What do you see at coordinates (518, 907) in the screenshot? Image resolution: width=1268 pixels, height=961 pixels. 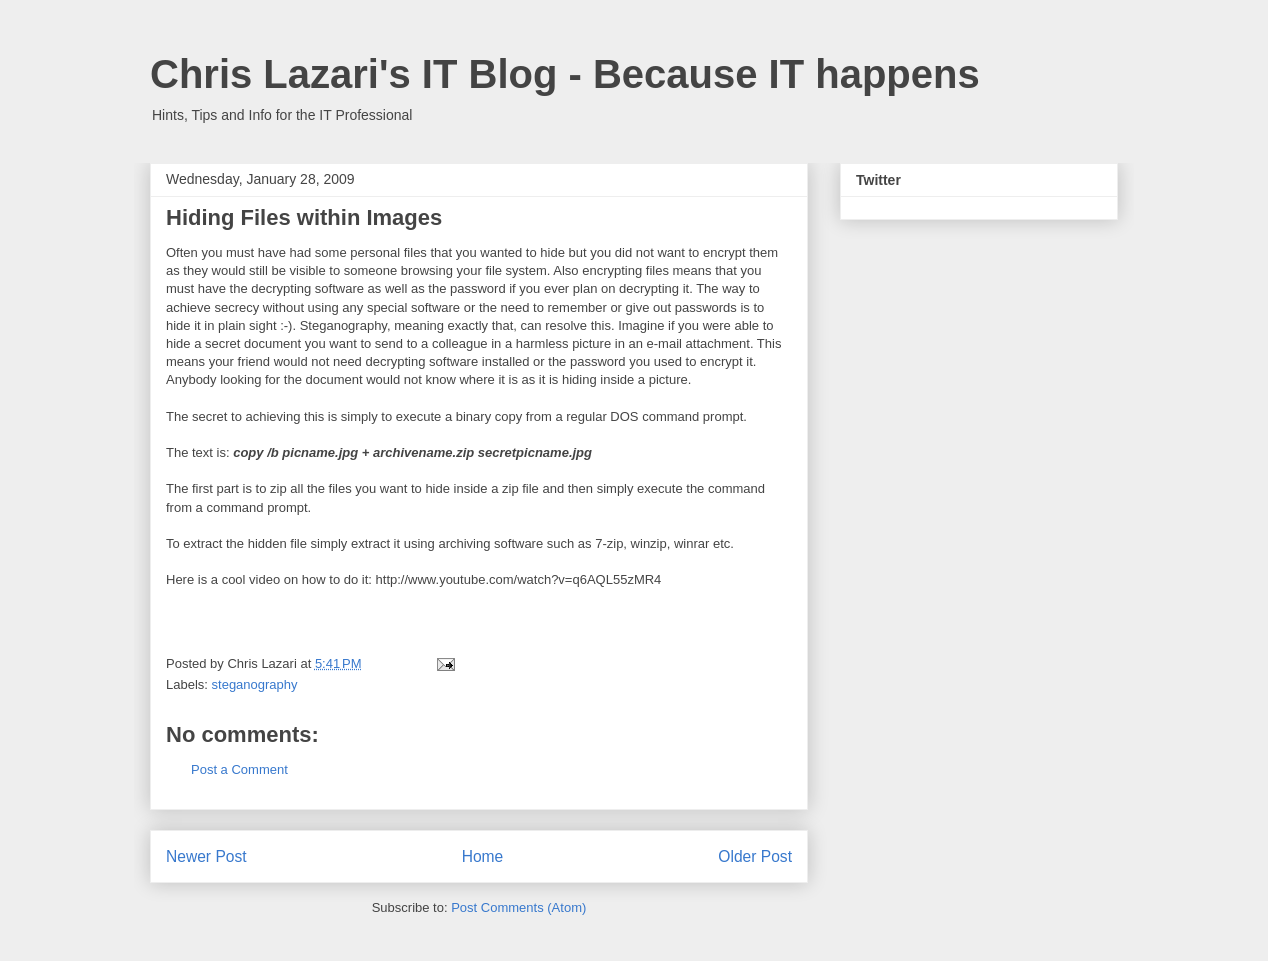 I see `Post Comments (Atom)` at bounding box center [518, 907].